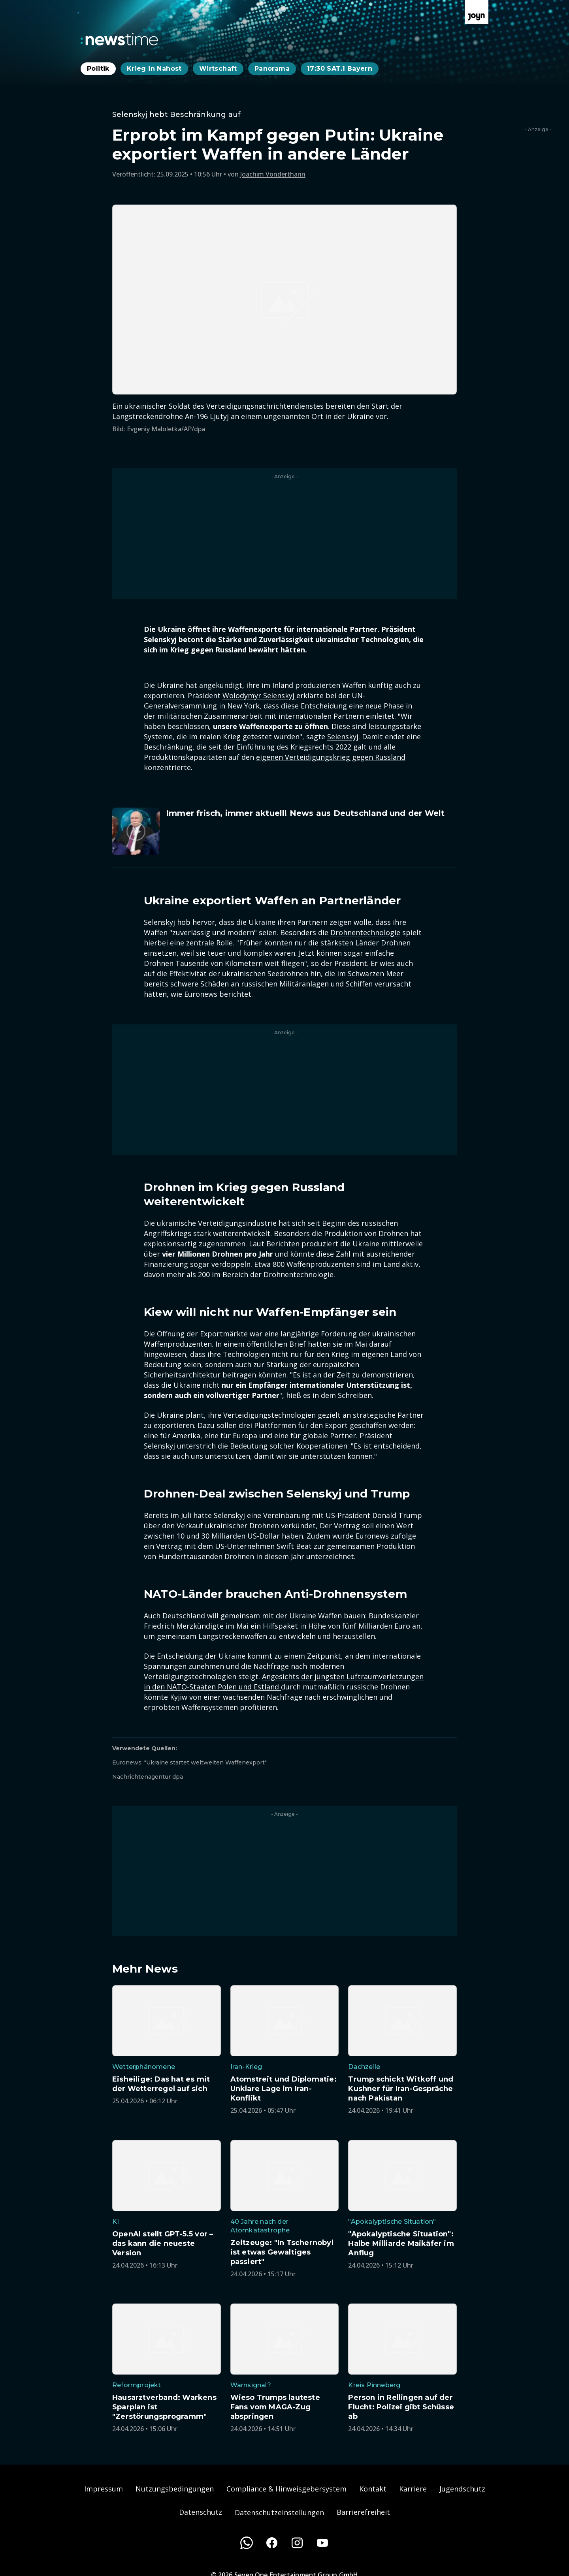 Image resolution: width=569 pixels, height=2576 pixels. Describe the element at coordinates (284, 831) in the screenshot. I see `[Artikel zum Thema. Immer frisch, immer aktuell! News aus Deutschland und der Welt. Zum Artikel.]` at that location.